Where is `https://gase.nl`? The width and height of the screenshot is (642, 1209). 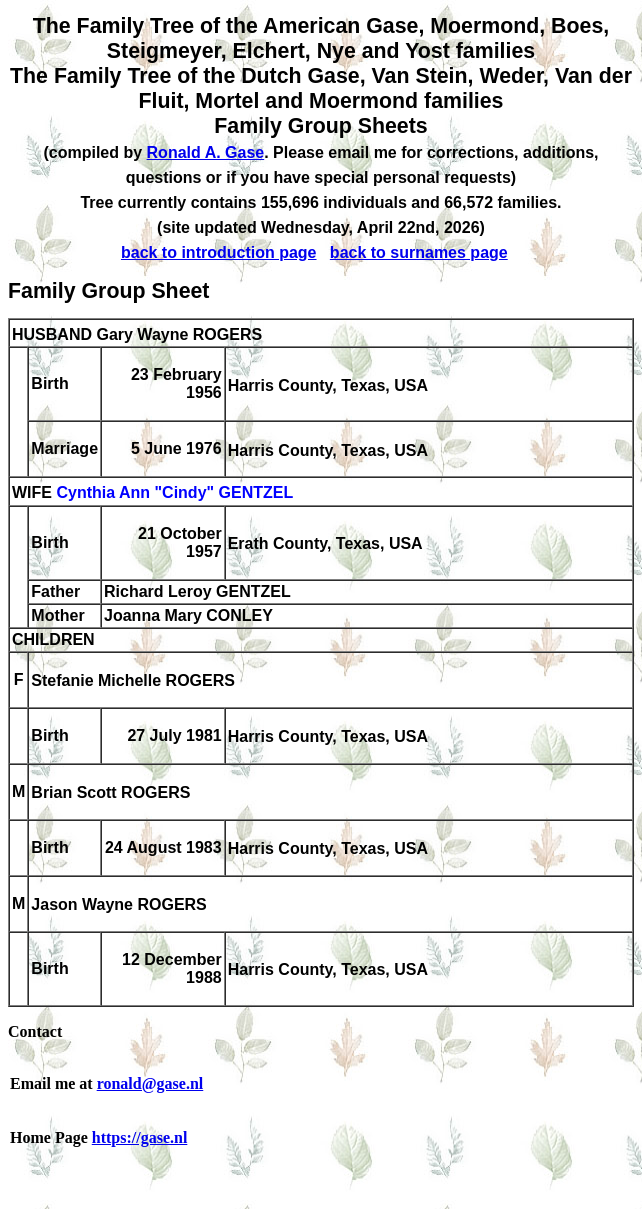
https://gase.nl is located at coordinates (140, 1137).